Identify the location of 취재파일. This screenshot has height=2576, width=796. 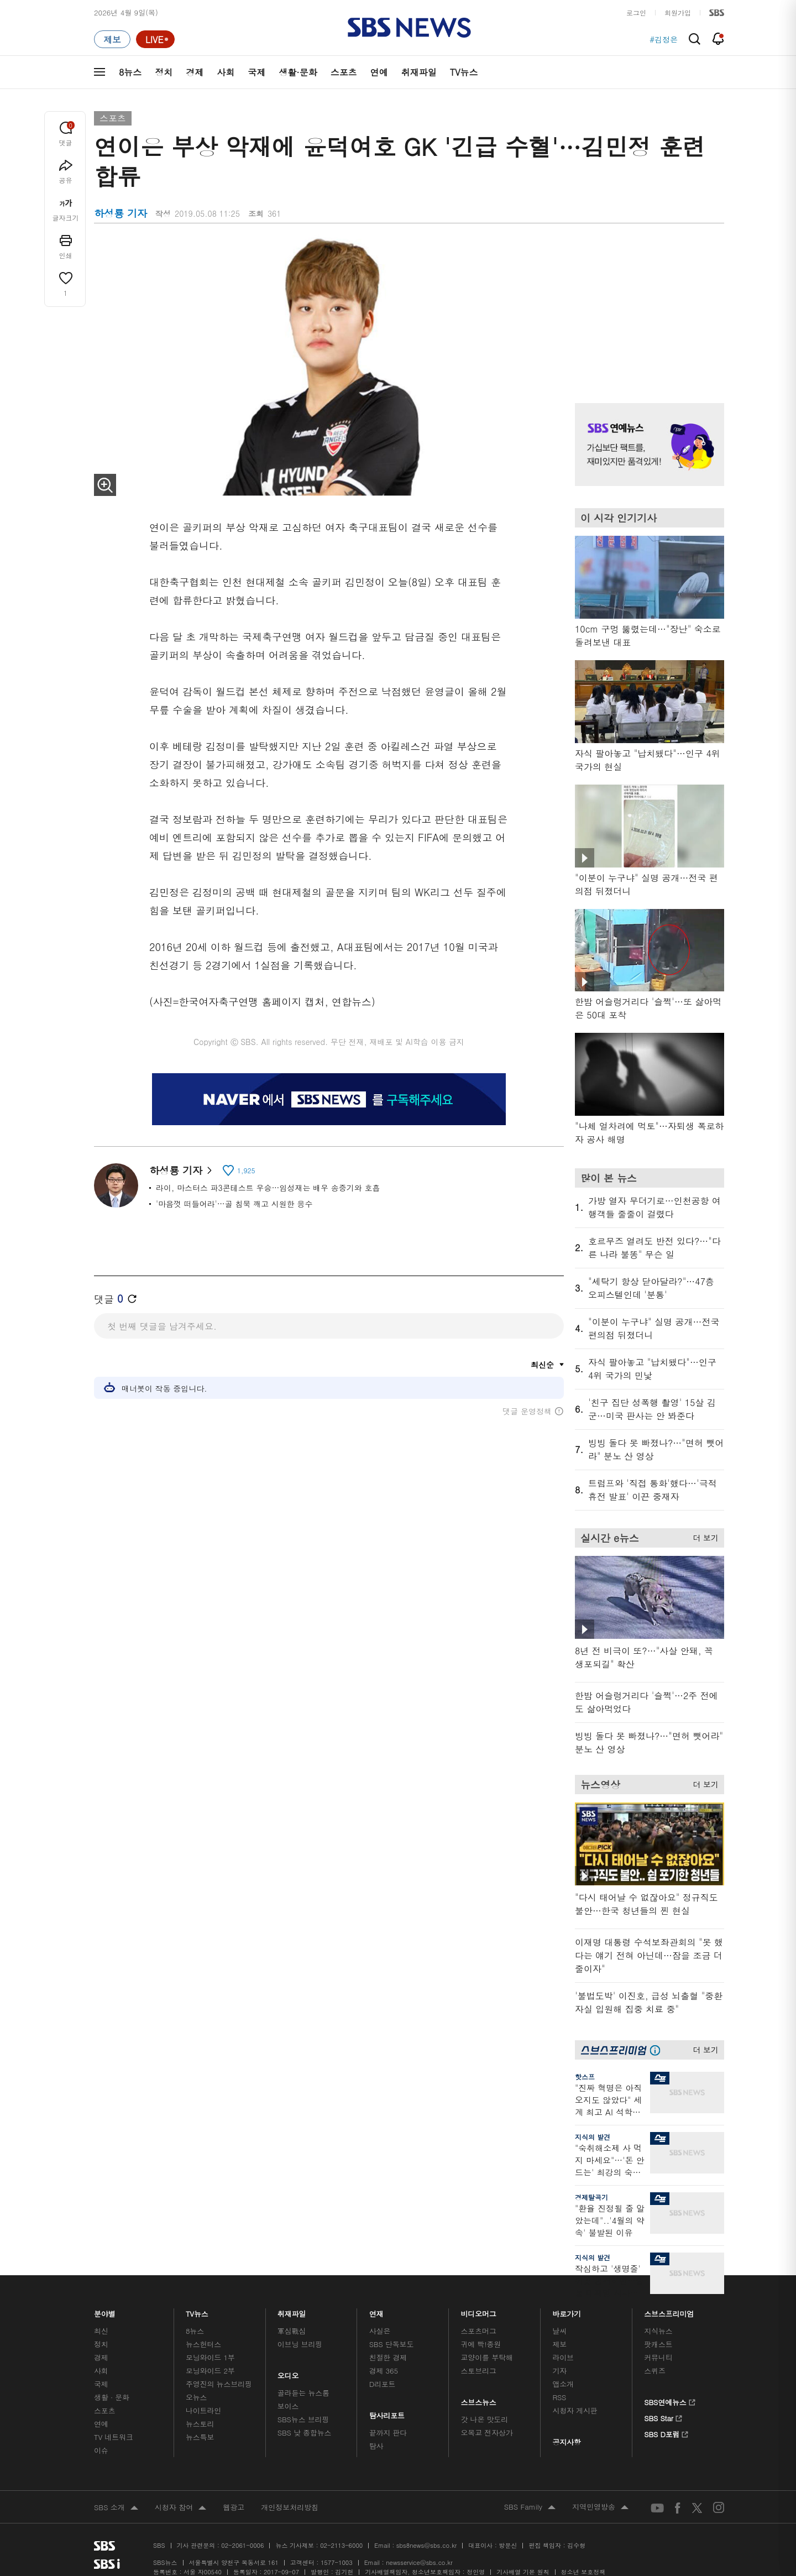
(419, 72).